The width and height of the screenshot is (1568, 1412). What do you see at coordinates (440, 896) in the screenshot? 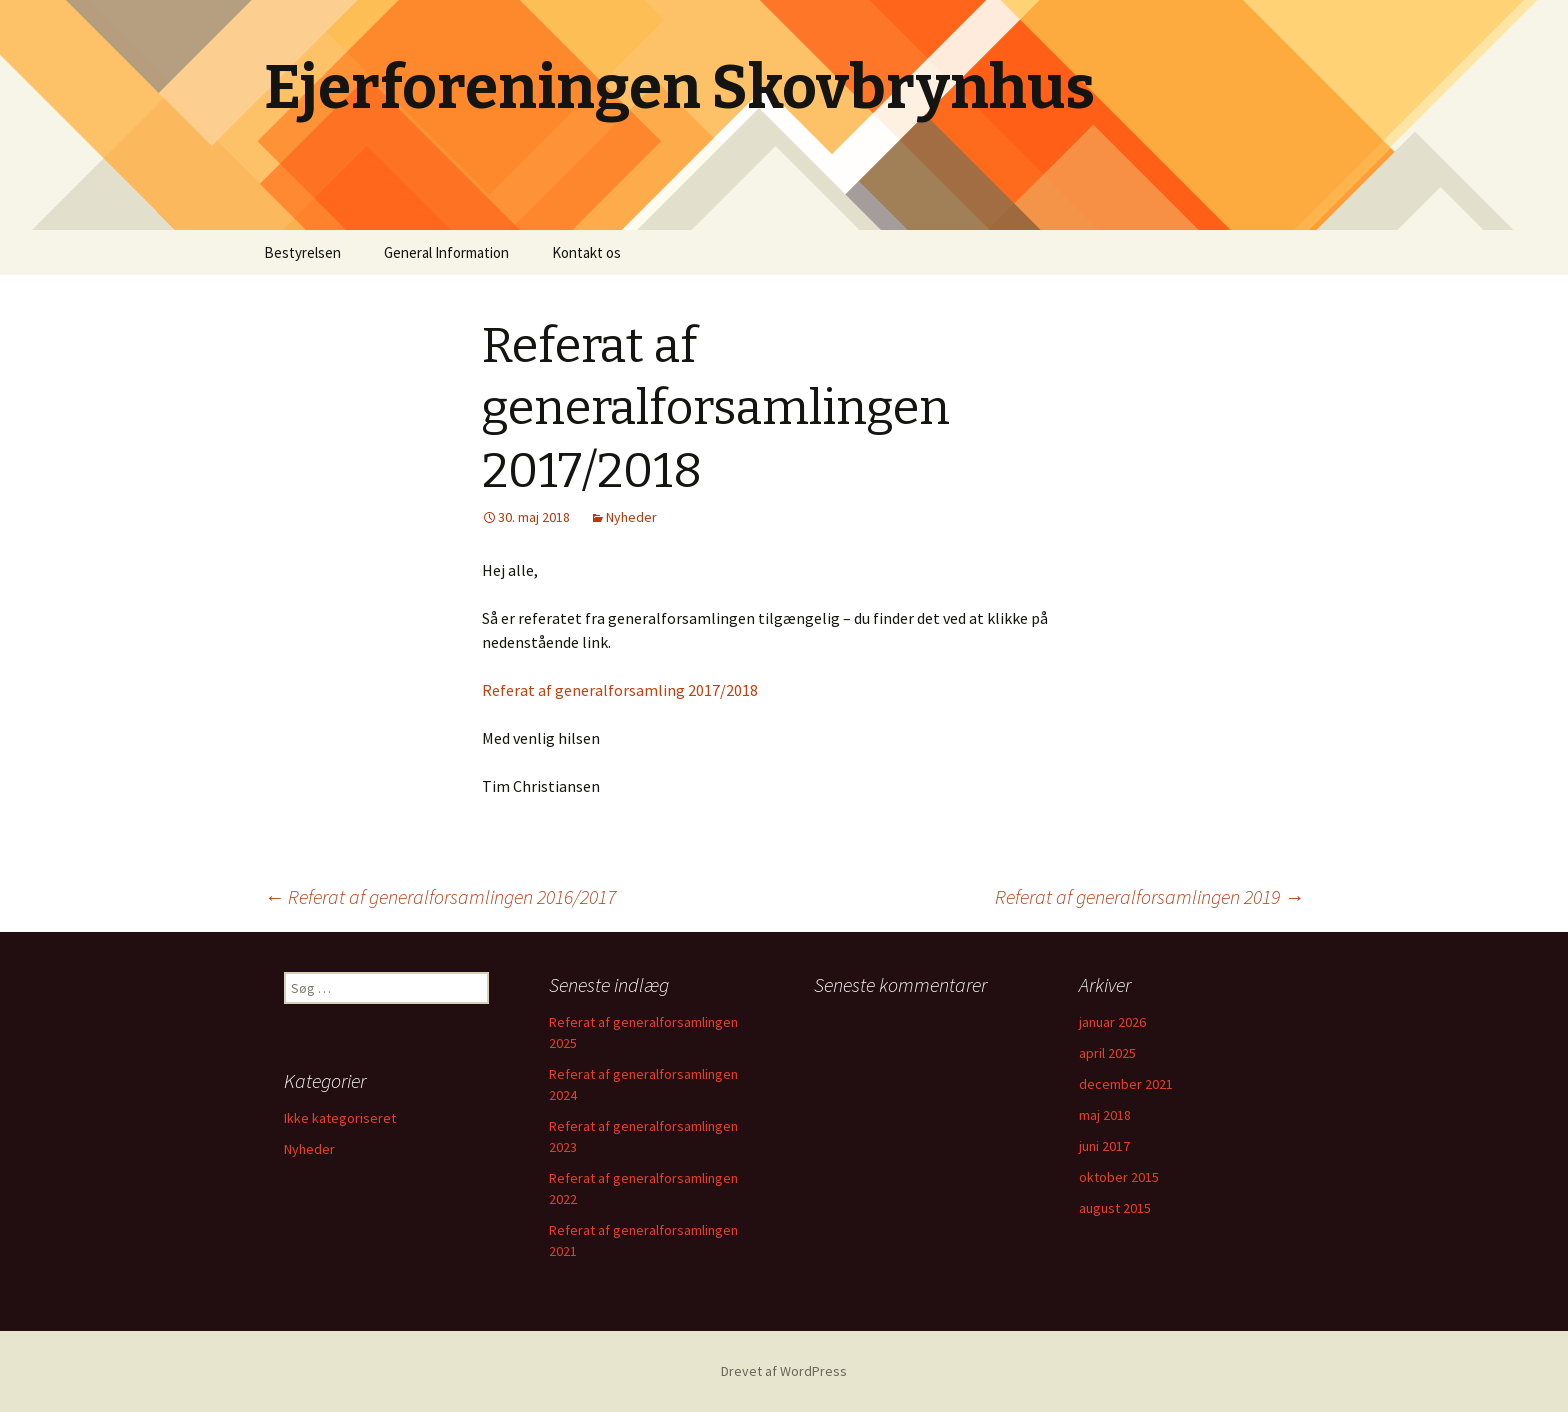
I see `Referat af generalforsamlingen 2016/2017` at bounding box center [440, 896].